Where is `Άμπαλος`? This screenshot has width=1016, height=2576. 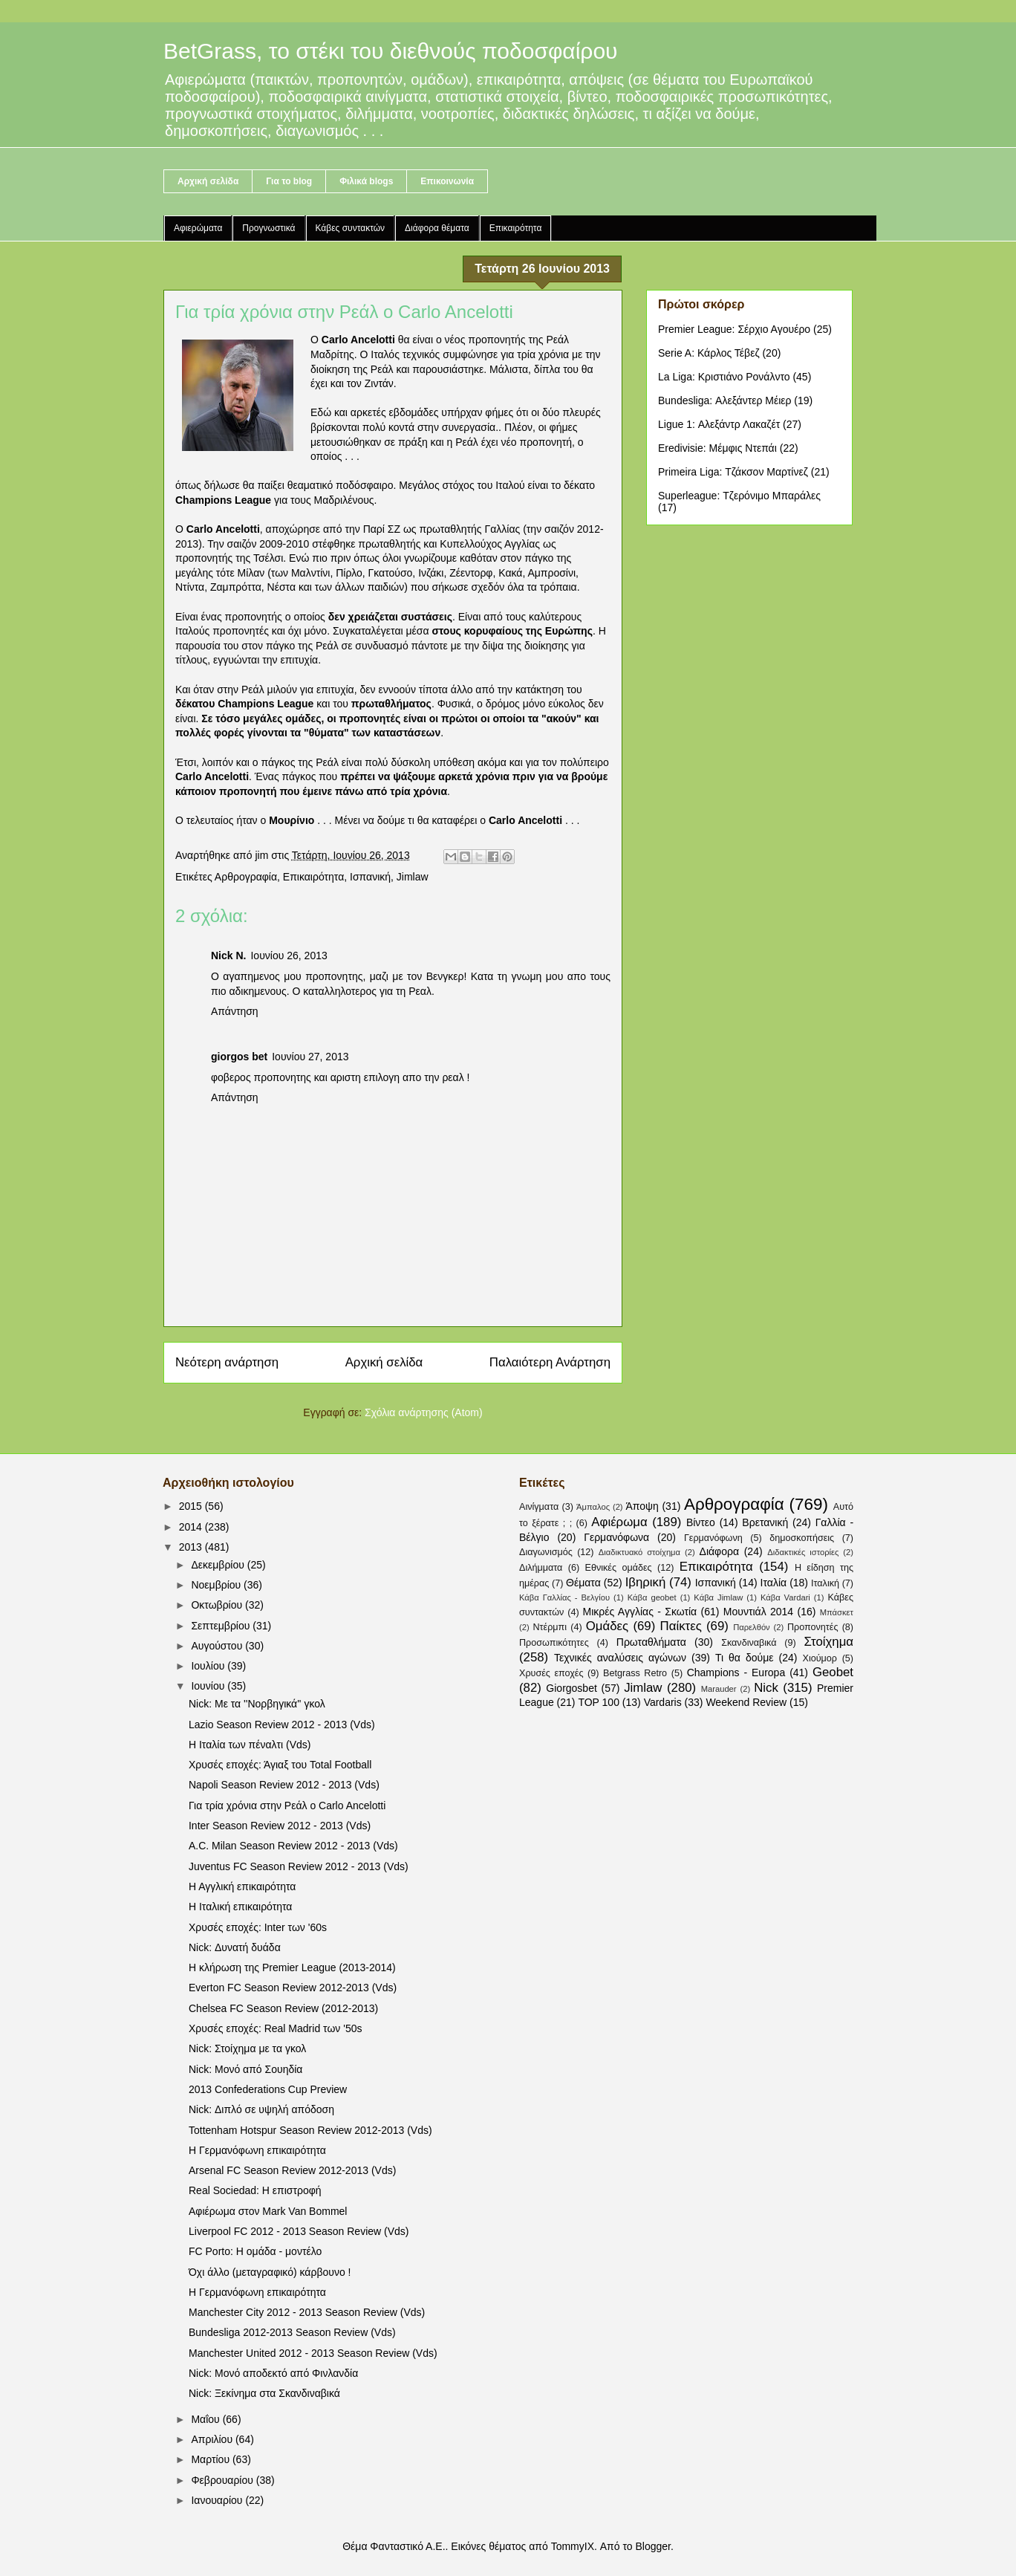 Άμπαλος is located at coordinates (593, 1506).